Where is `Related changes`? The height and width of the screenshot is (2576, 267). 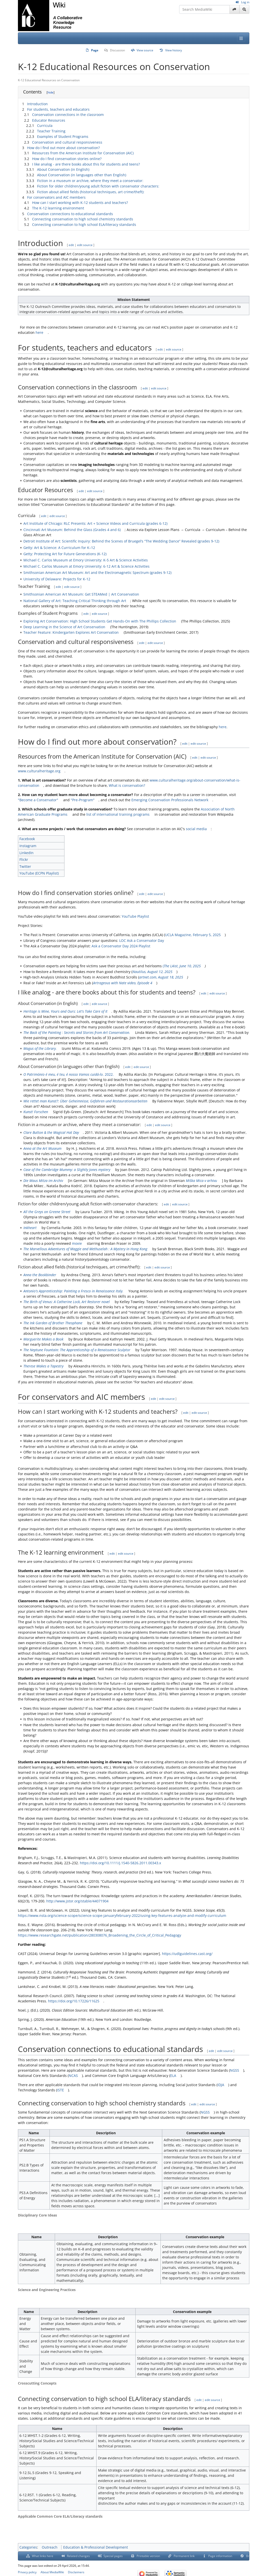
Related changes is located at coordinates (78, 2556).